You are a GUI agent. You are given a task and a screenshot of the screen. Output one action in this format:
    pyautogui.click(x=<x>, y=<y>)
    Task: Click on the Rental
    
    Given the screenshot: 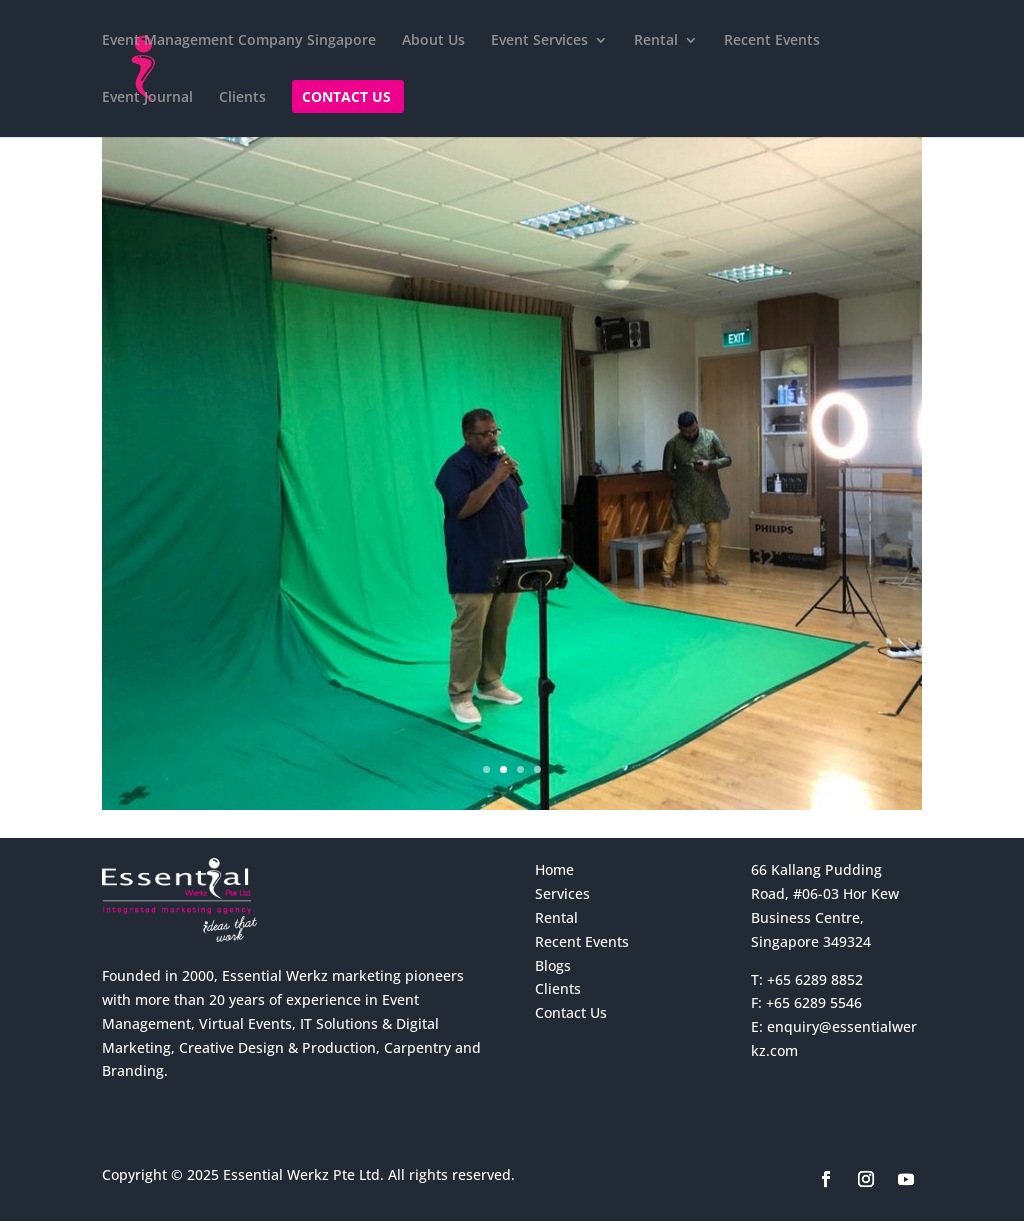 What is the action you would take?
    pyautogui.click(x=656, y=41)
    